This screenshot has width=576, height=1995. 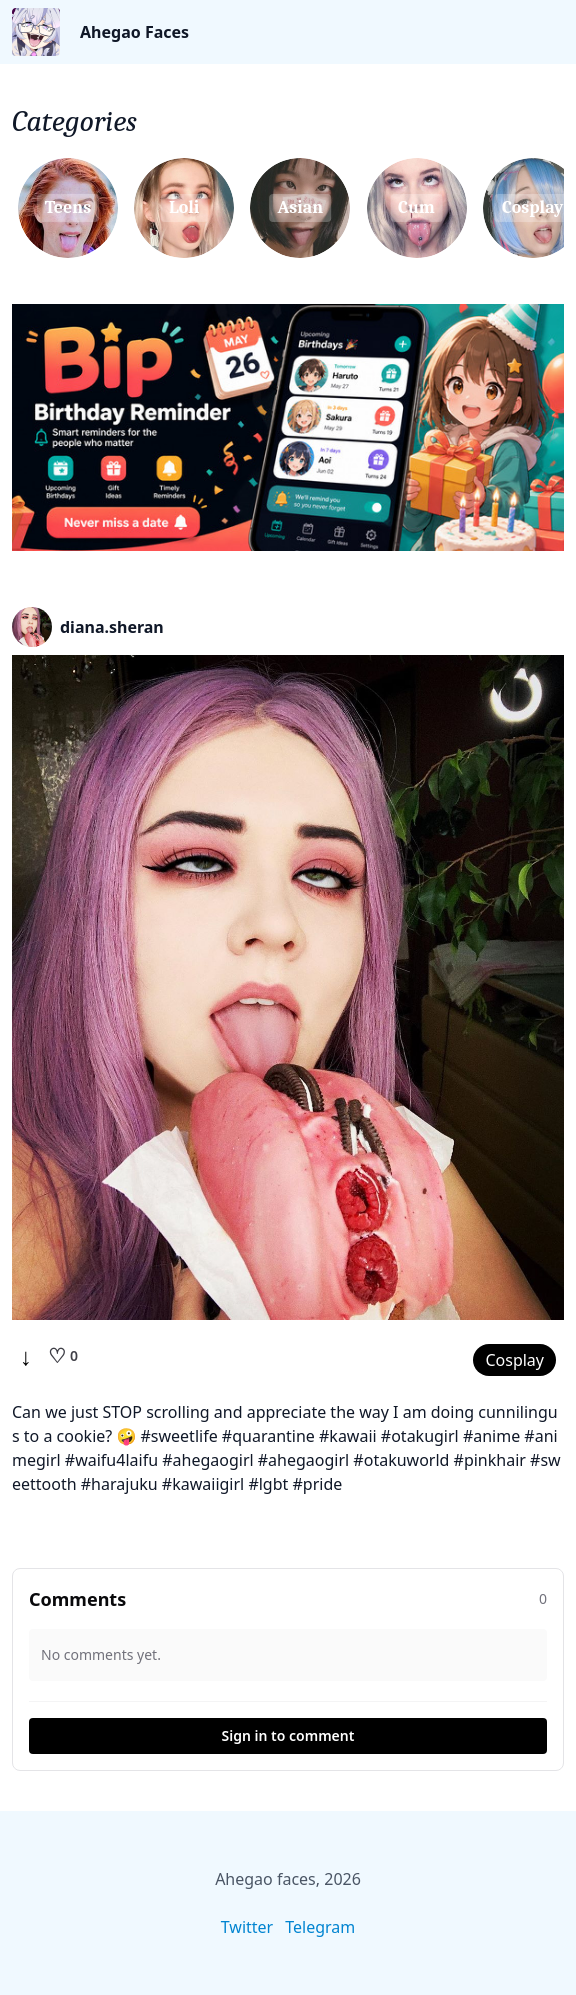 What do you see at coordinates (288, 1735) in the screenshot?
I see `Sign in to comment` at bounding box center [288, 1735].